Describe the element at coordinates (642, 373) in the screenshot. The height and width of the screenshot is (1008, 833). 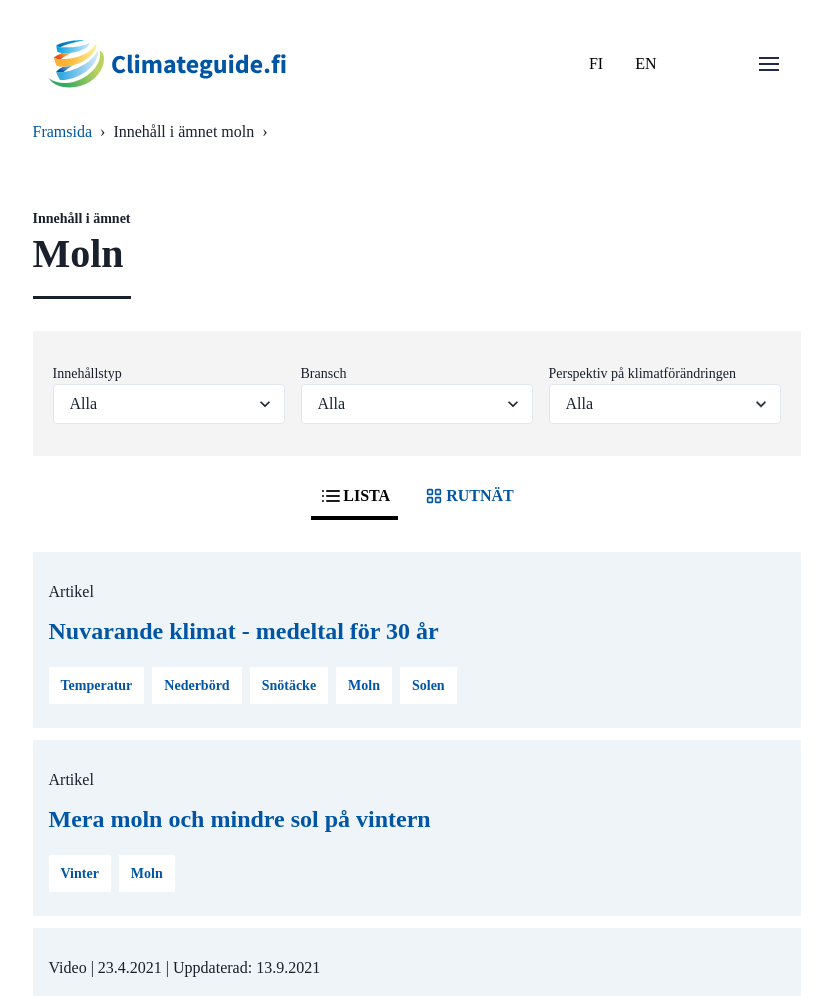
I see `Perspektiv på klimatförändringen` at that location.